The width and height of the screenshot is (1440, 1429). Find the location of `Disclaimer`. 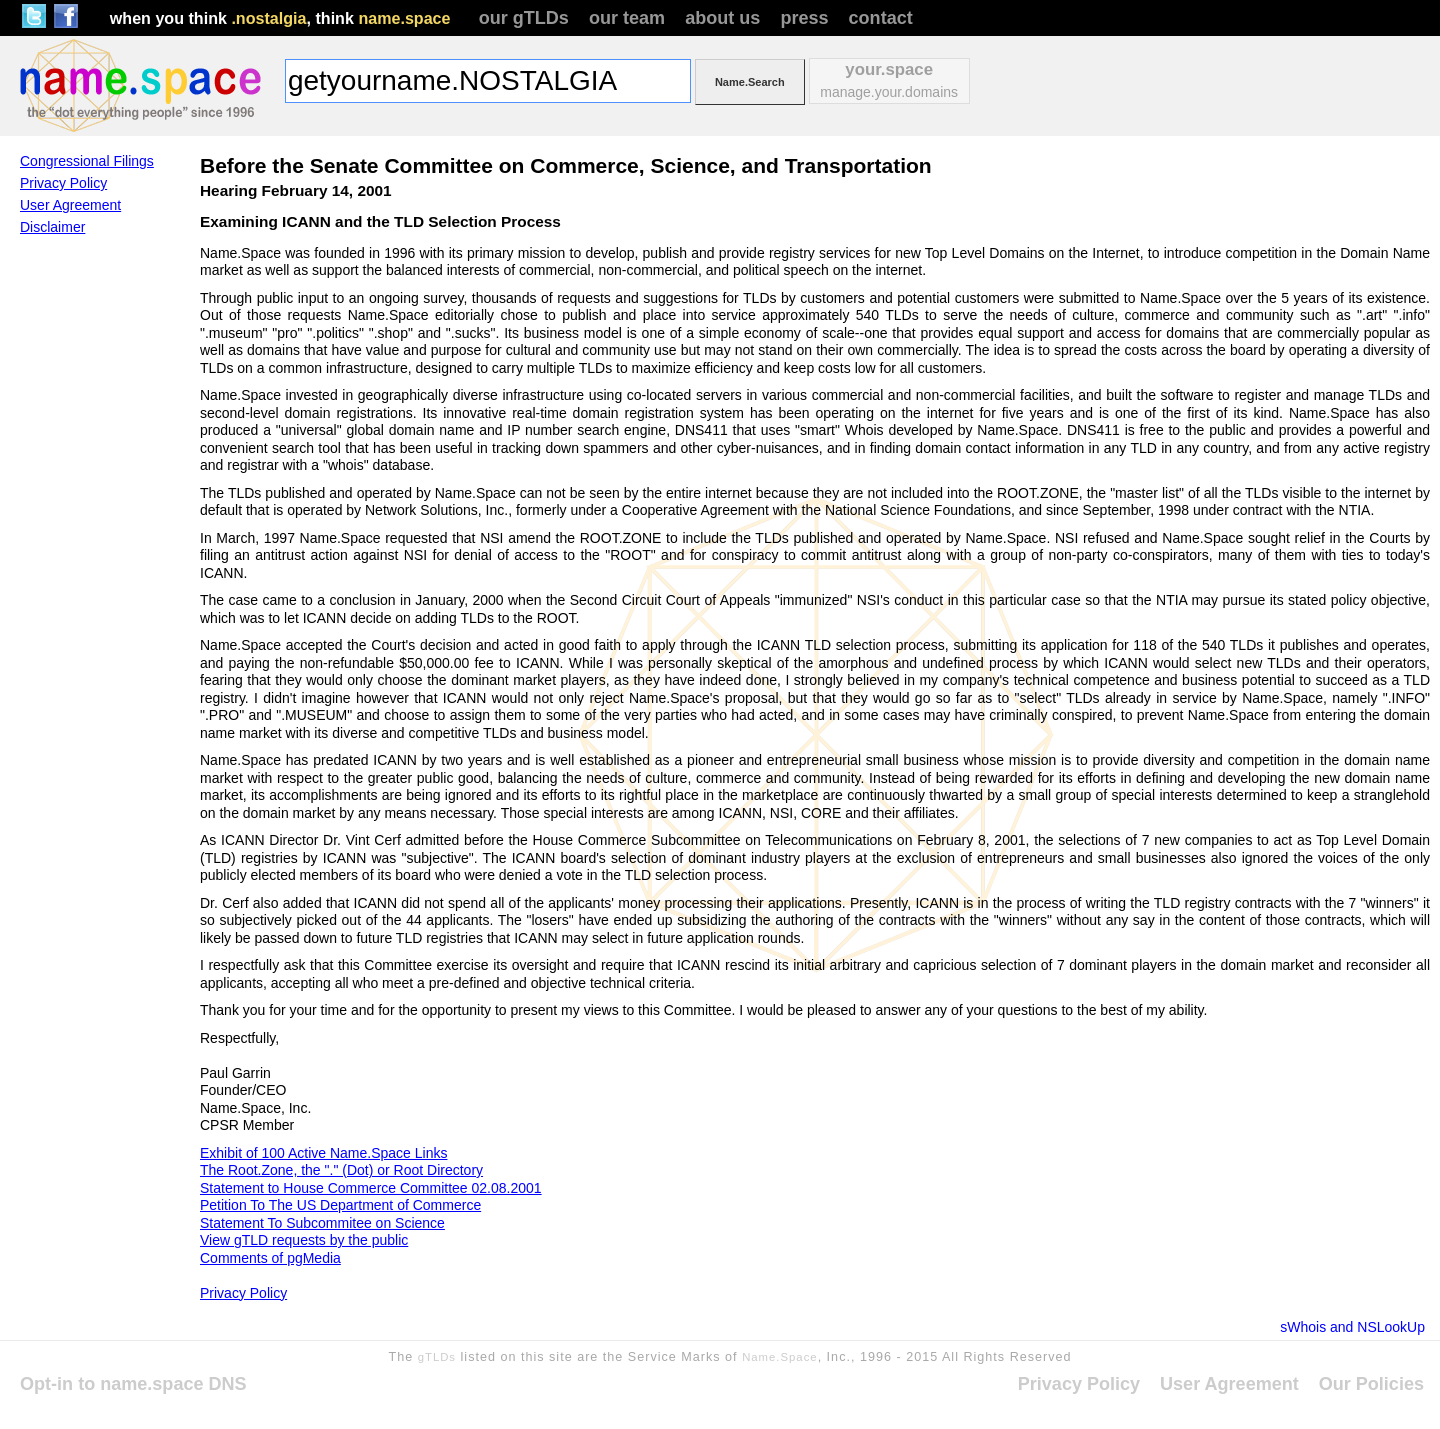

Disclaimer is located at coordinates (52, 227).